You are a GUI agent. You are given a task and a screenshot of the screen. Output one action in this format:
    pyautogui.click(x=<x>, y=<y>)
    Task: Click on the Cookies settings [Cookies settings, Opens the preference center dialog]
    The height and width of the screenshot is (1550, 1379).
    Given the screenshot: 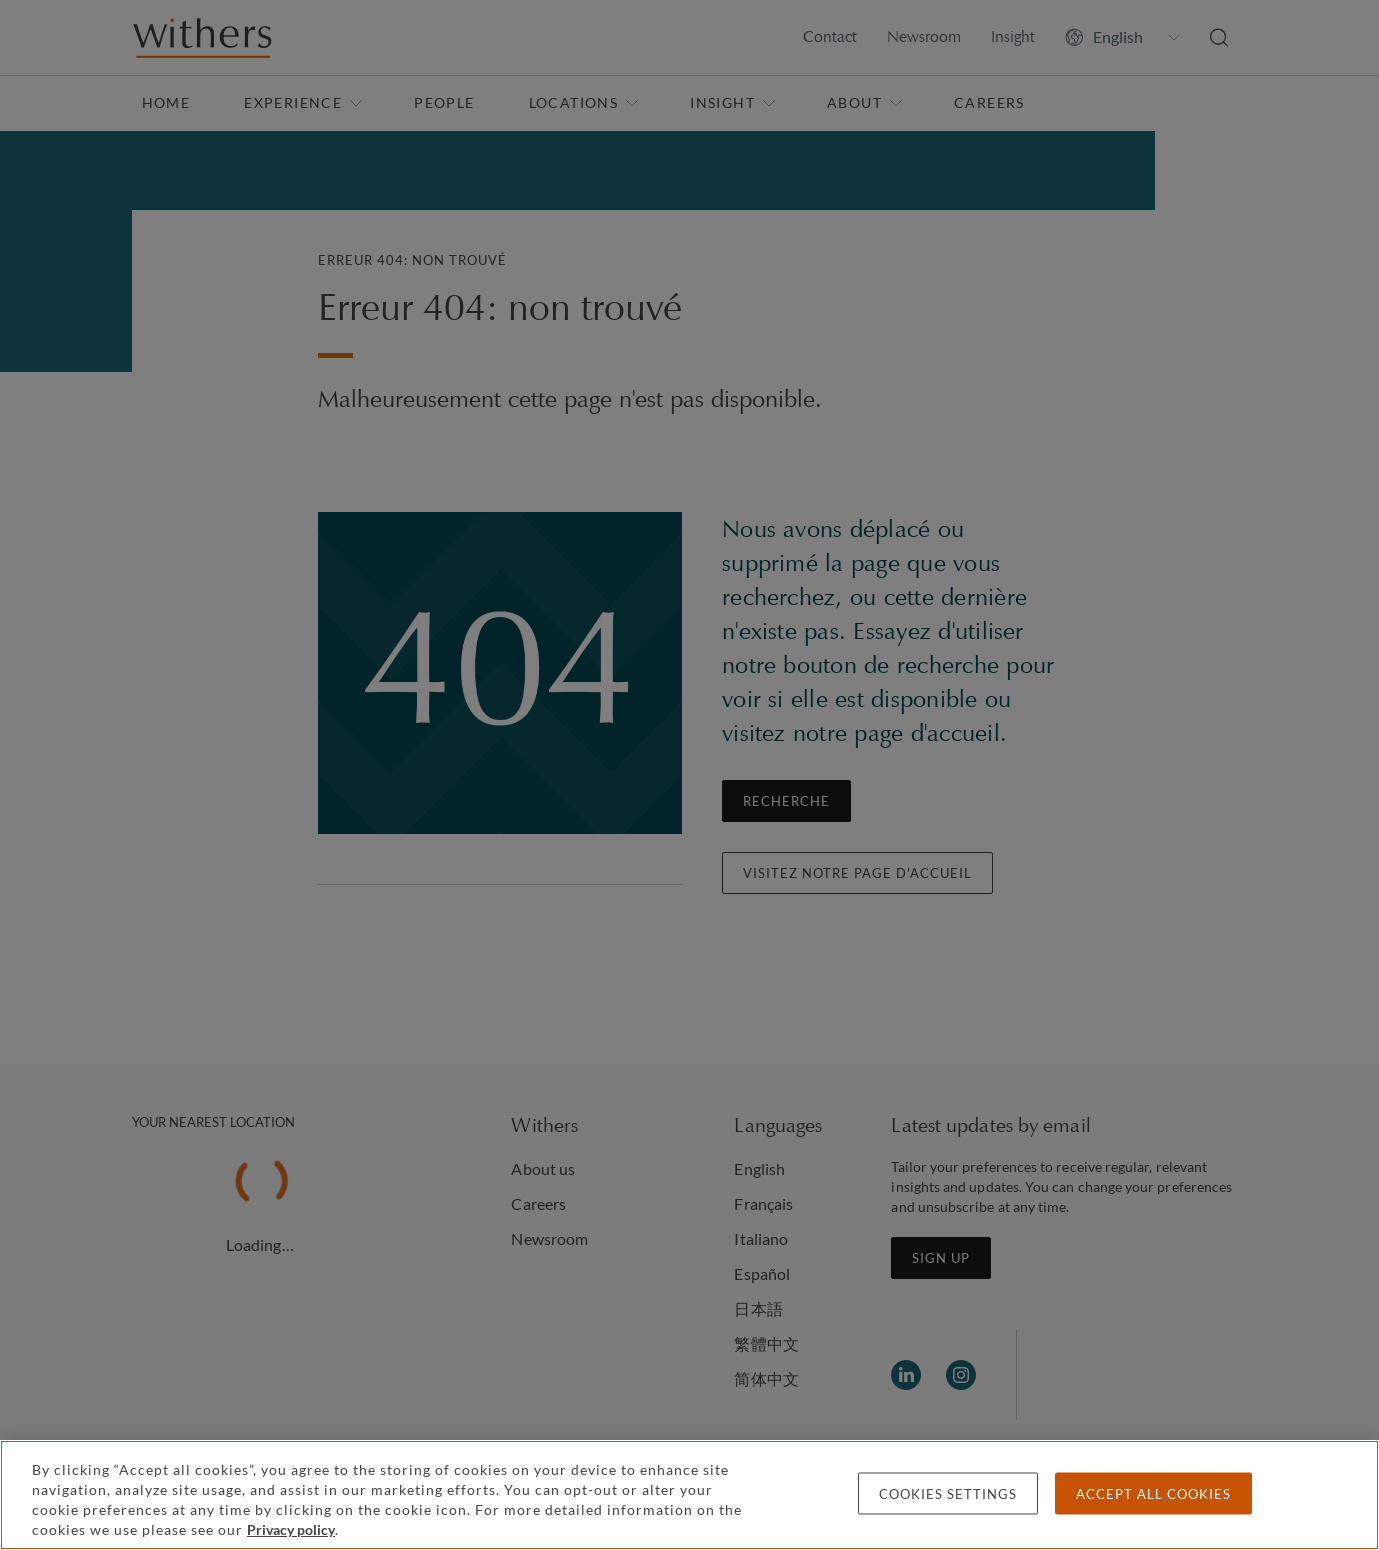 What is the action you would take?
    pyautogui.click(x=948, y=1494)
    